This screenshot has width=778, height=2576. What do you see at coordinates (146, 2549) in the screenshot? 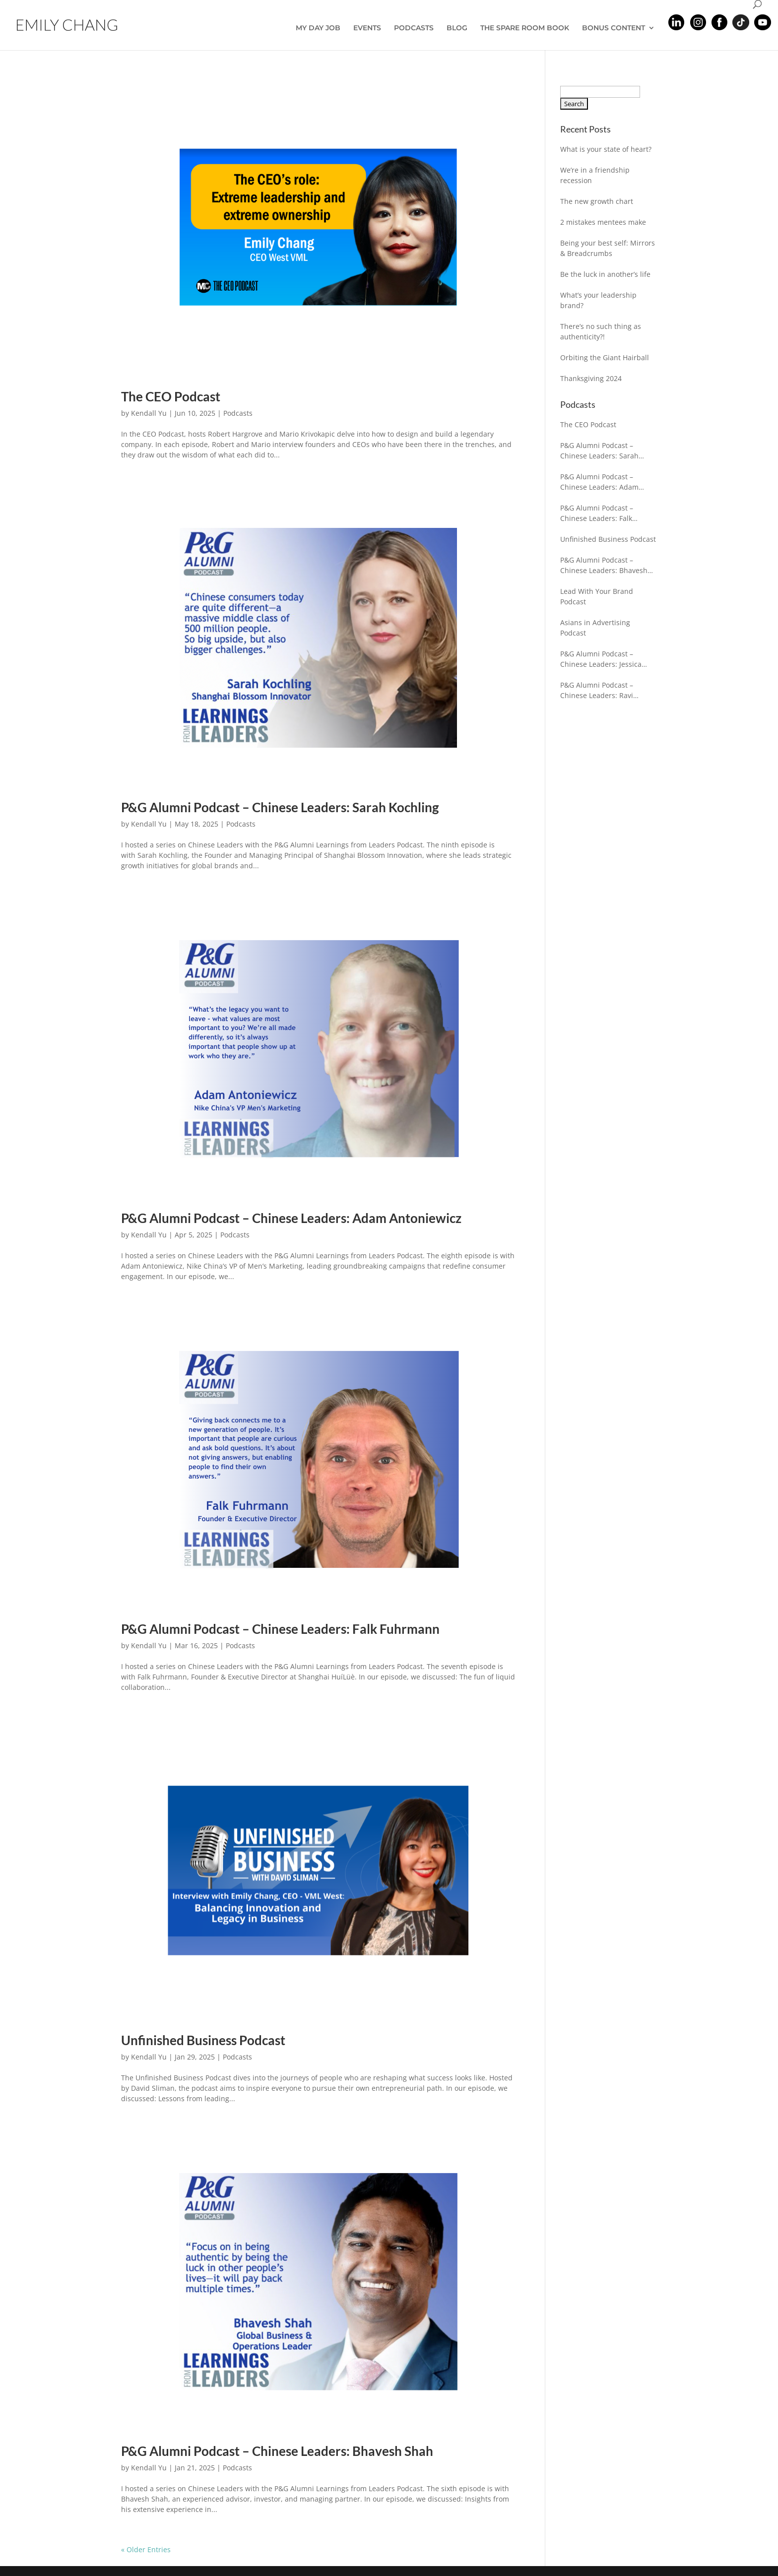
I see `« Older Entries` at bounding box center [146, 2549].